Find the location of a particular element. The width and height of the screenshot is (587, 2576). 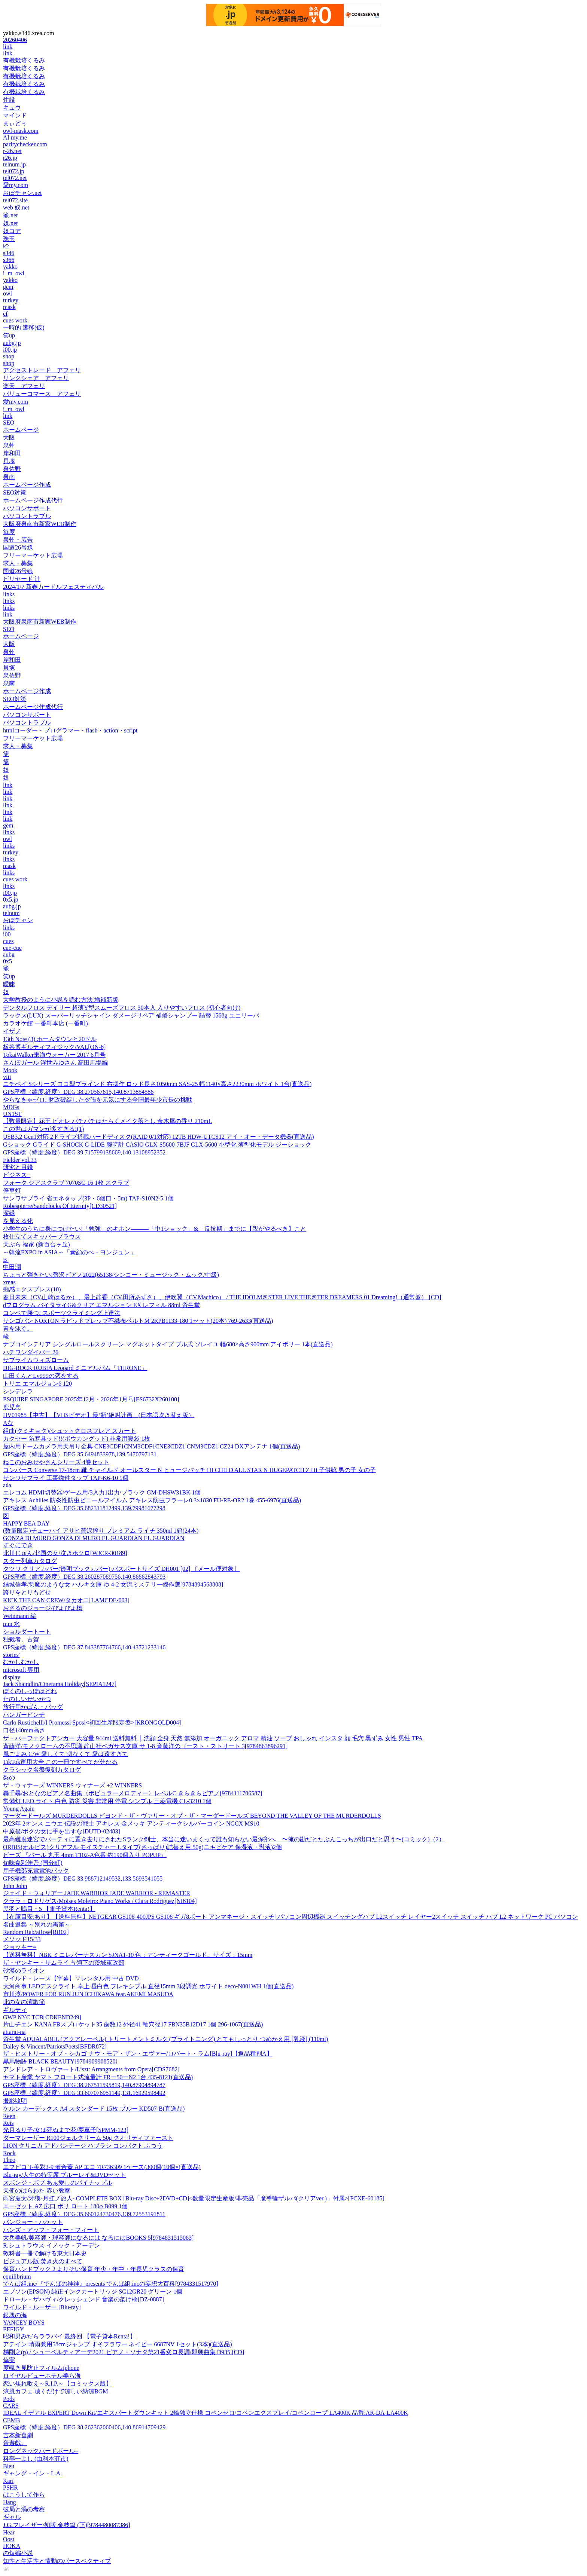

ロイヤルビューホテル美ら海 is located at coordinates (42, 2375).